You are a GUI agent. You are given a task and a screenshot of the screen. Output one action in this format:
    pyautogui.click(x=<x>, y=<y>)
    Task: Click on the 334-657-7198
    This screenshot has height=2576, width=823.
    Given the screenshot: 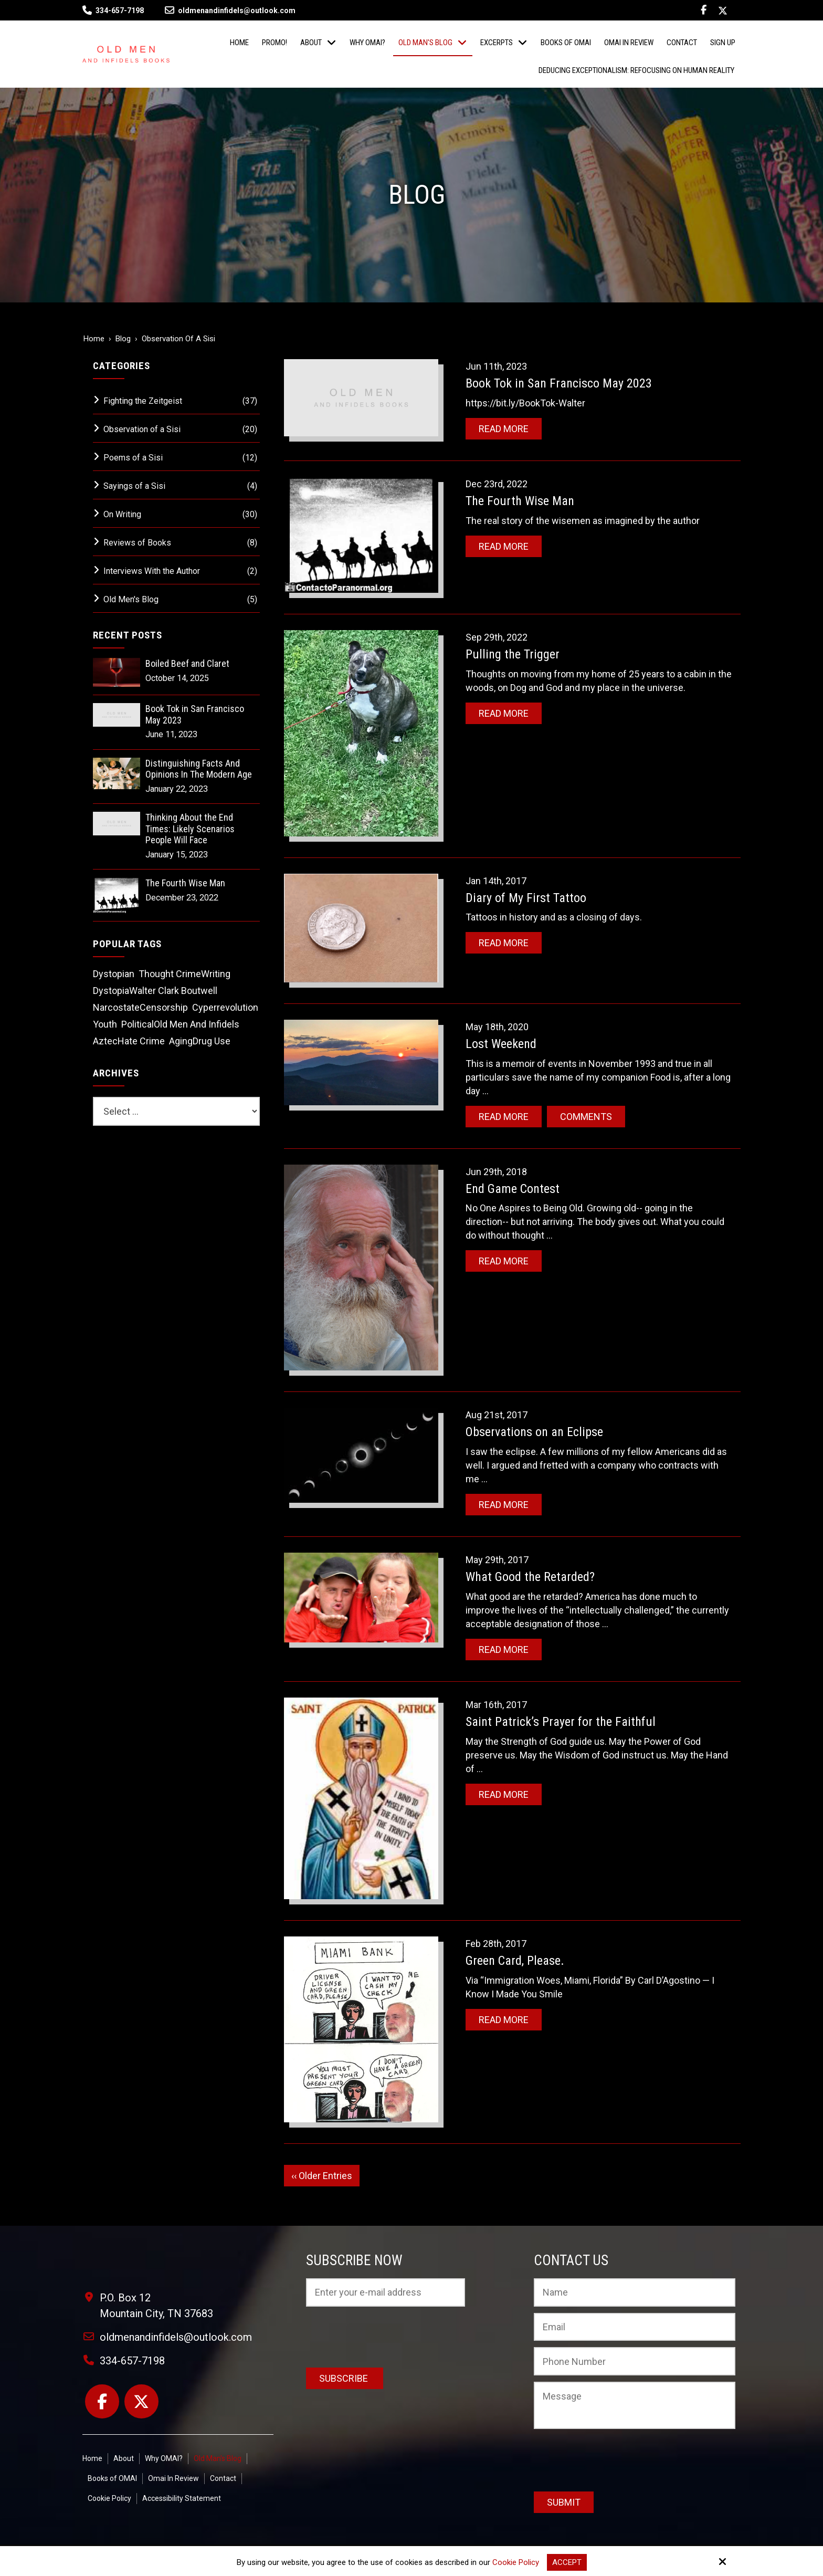 What is the action you would take?
    pyautogui.click(x=120, y=10)
    